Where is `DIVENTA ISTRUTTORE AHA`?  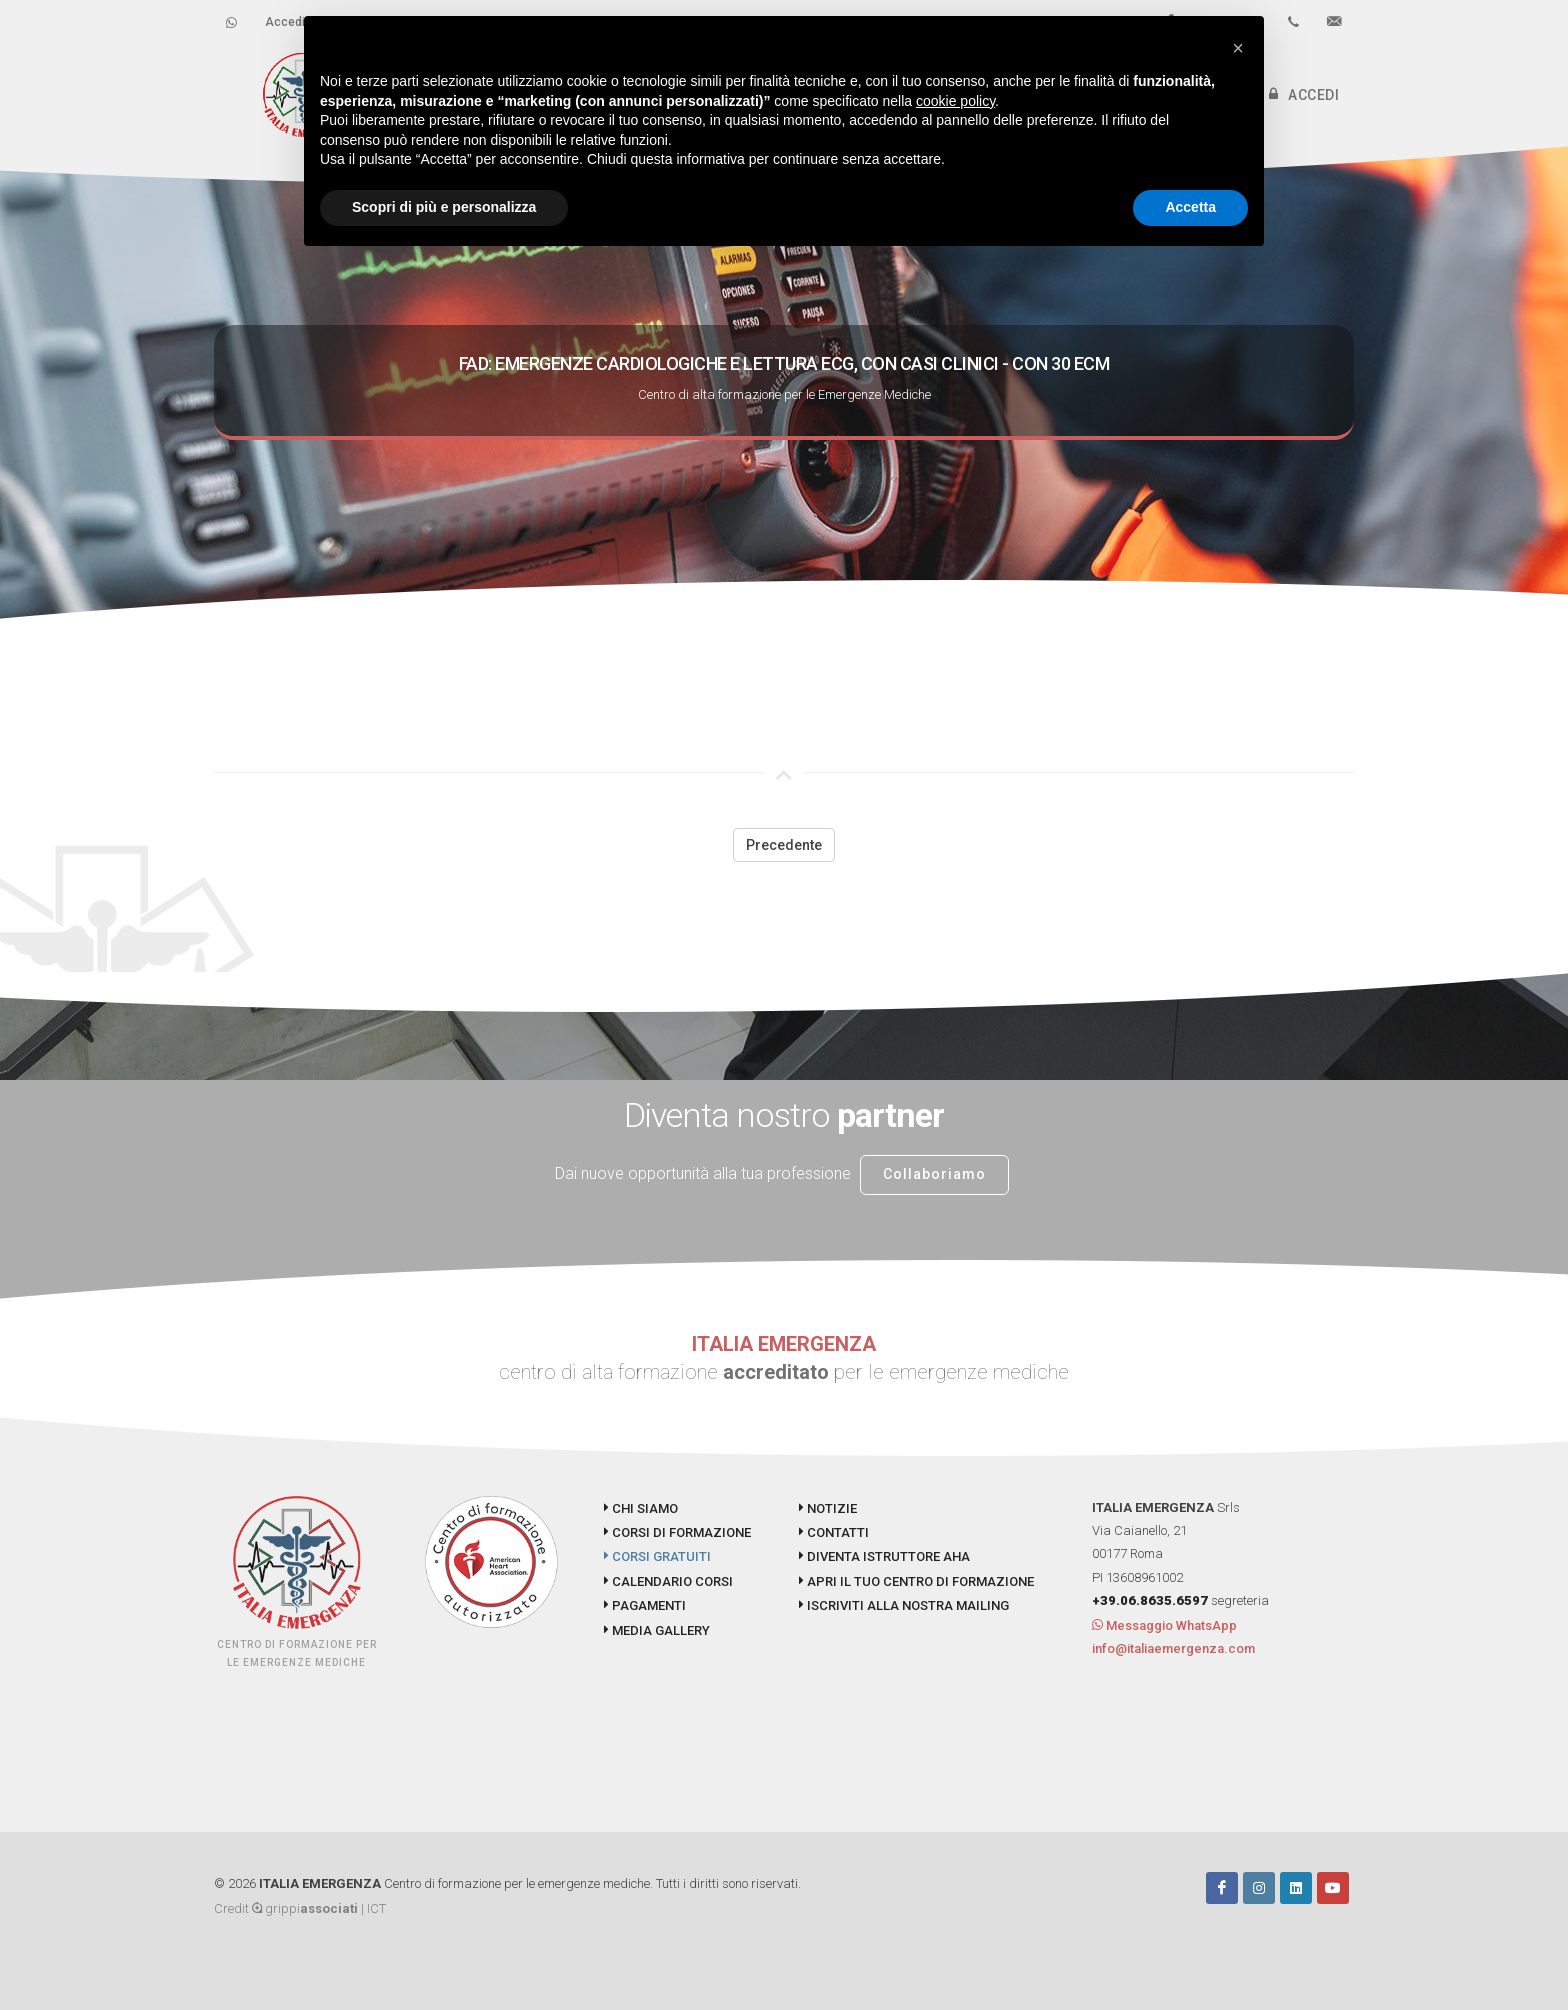 DIVENTA ISTRUTTORE AHA is located at coordinates (884, 1556).